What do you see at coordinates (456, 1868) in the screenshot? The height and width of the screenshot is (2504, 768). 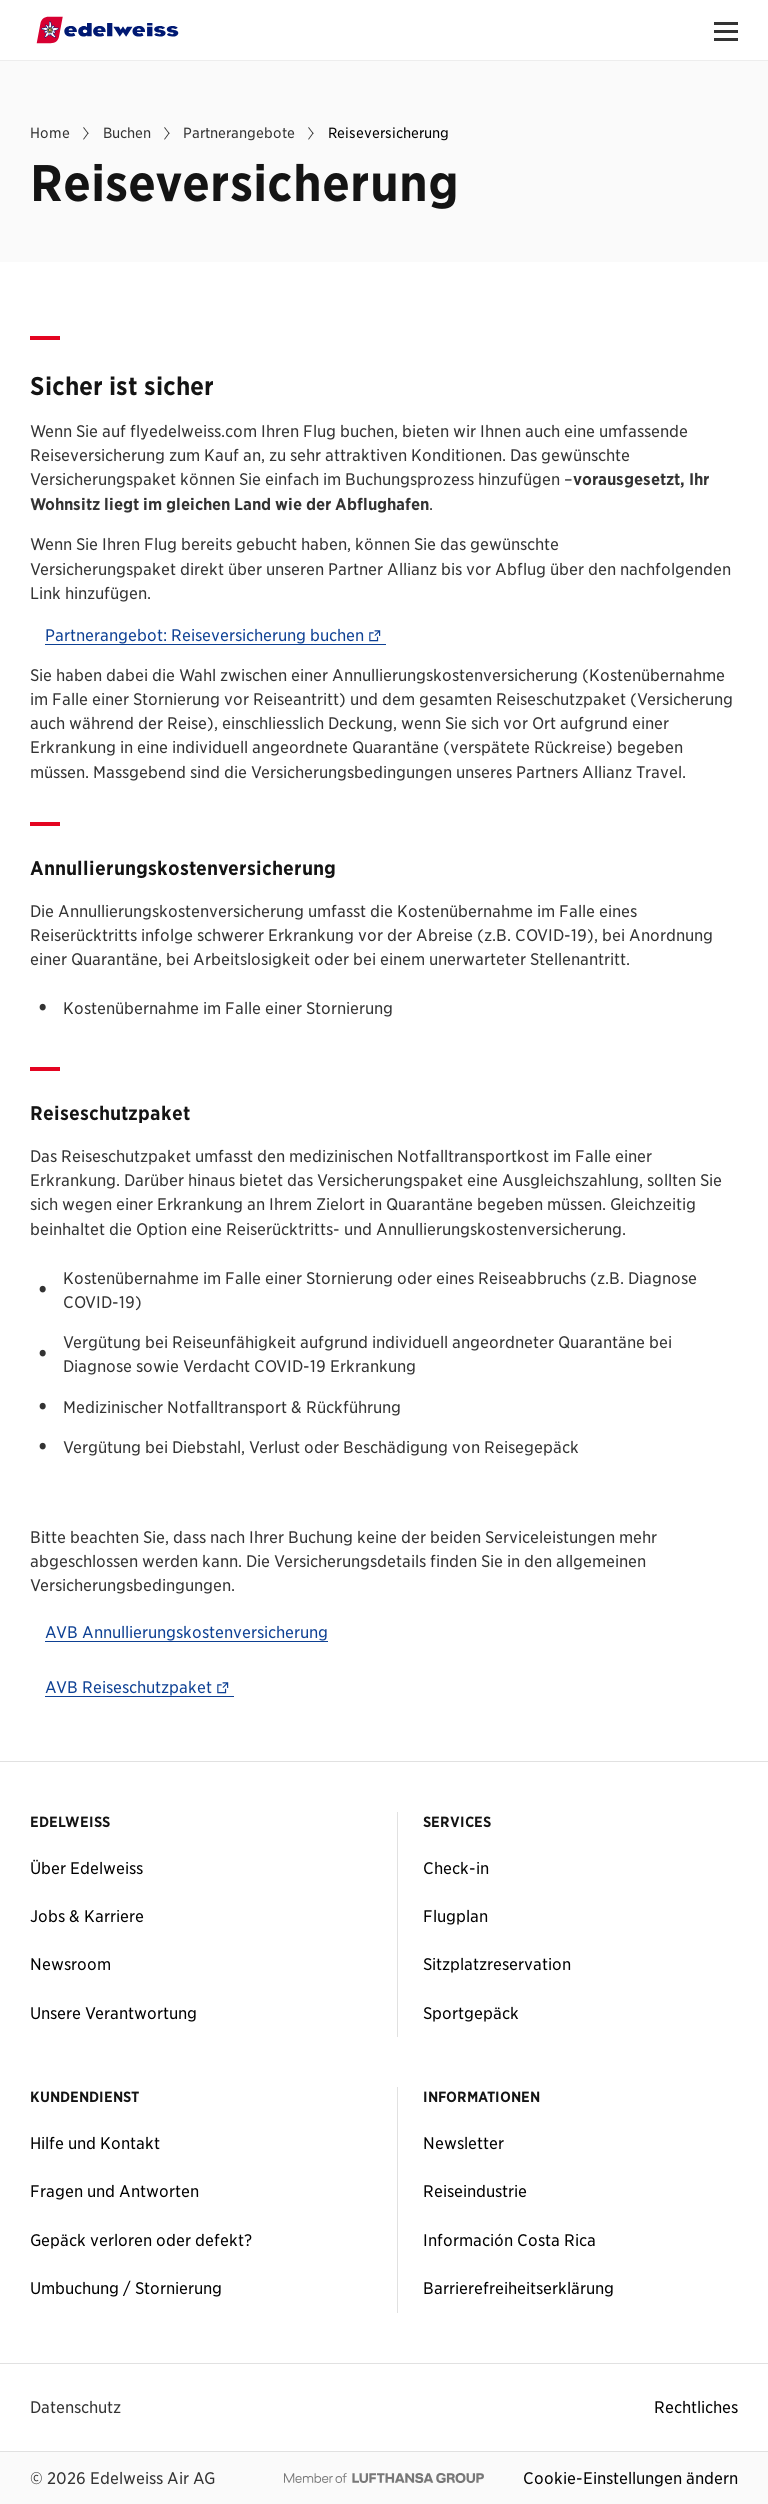 I see `Check-in` at bounding box center [456, 1868].